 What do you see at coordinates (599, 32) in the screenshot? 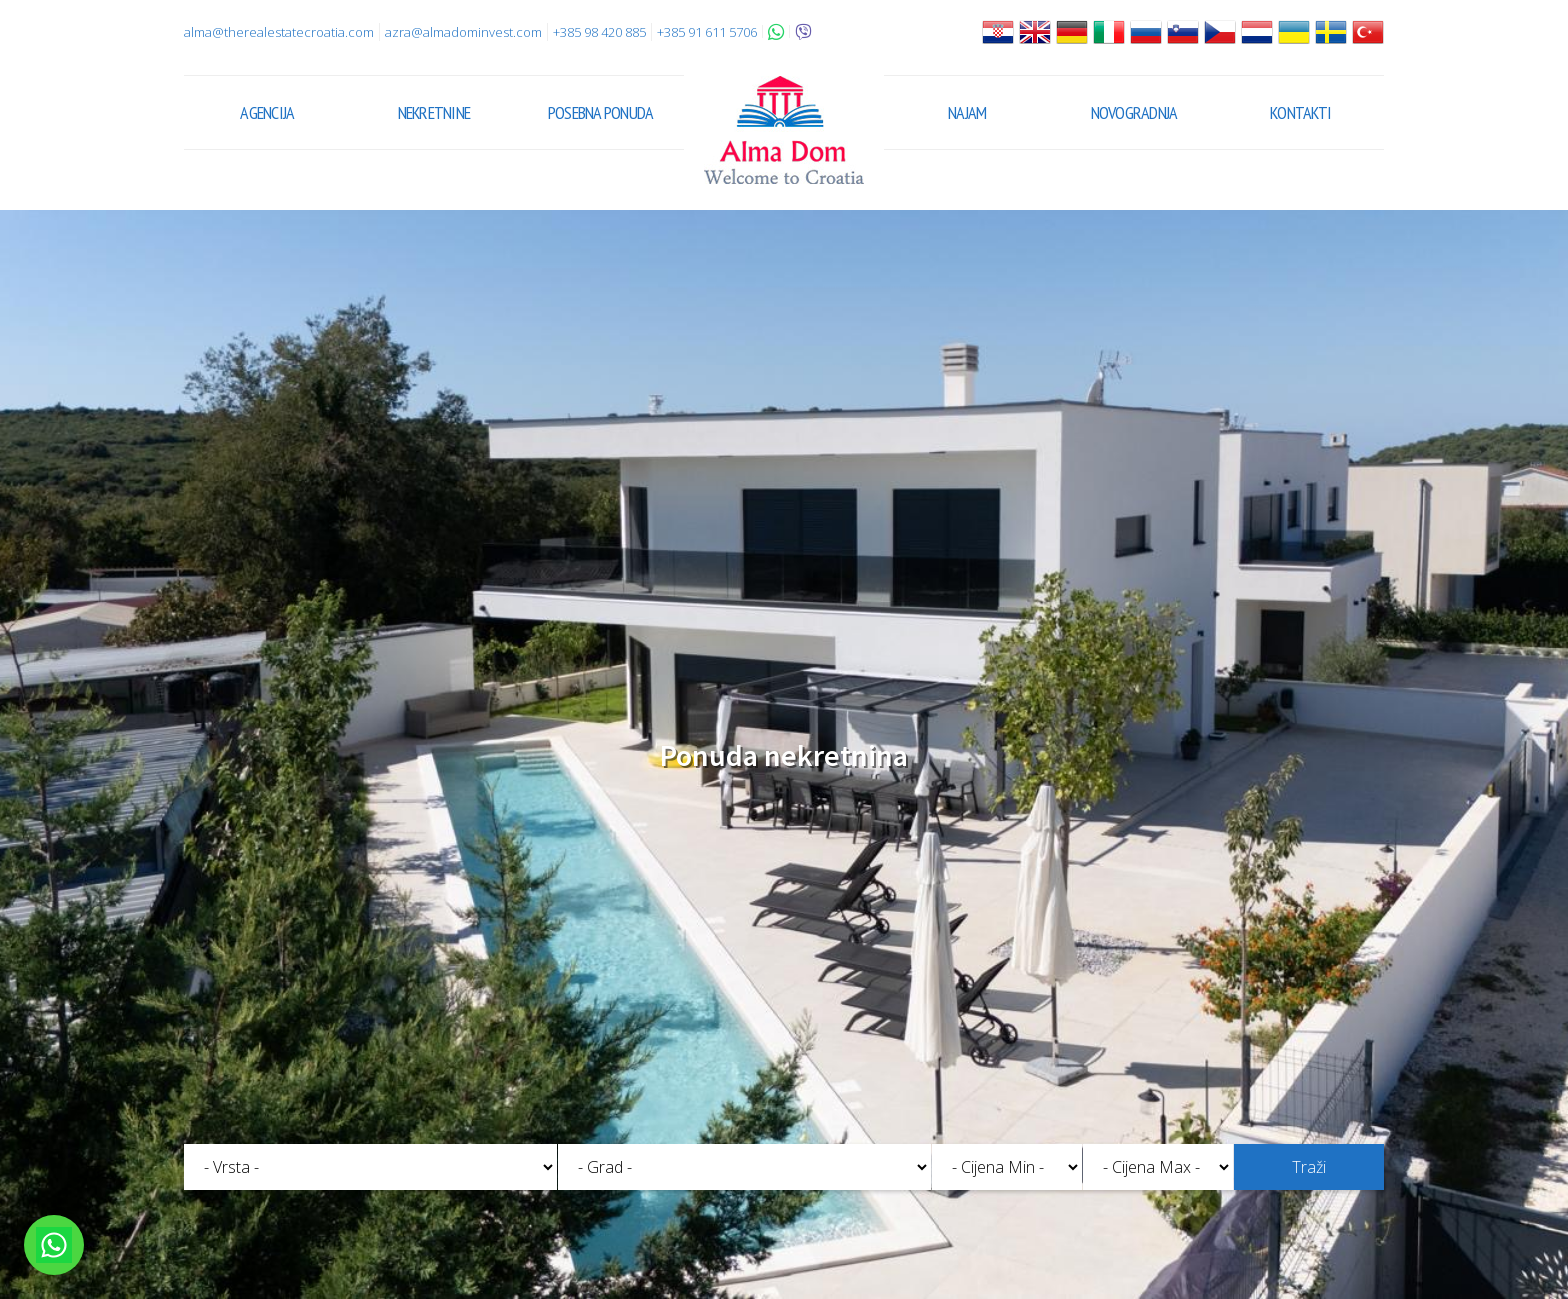
I see `+385 98 420 885` at bounding box center [599, 32].